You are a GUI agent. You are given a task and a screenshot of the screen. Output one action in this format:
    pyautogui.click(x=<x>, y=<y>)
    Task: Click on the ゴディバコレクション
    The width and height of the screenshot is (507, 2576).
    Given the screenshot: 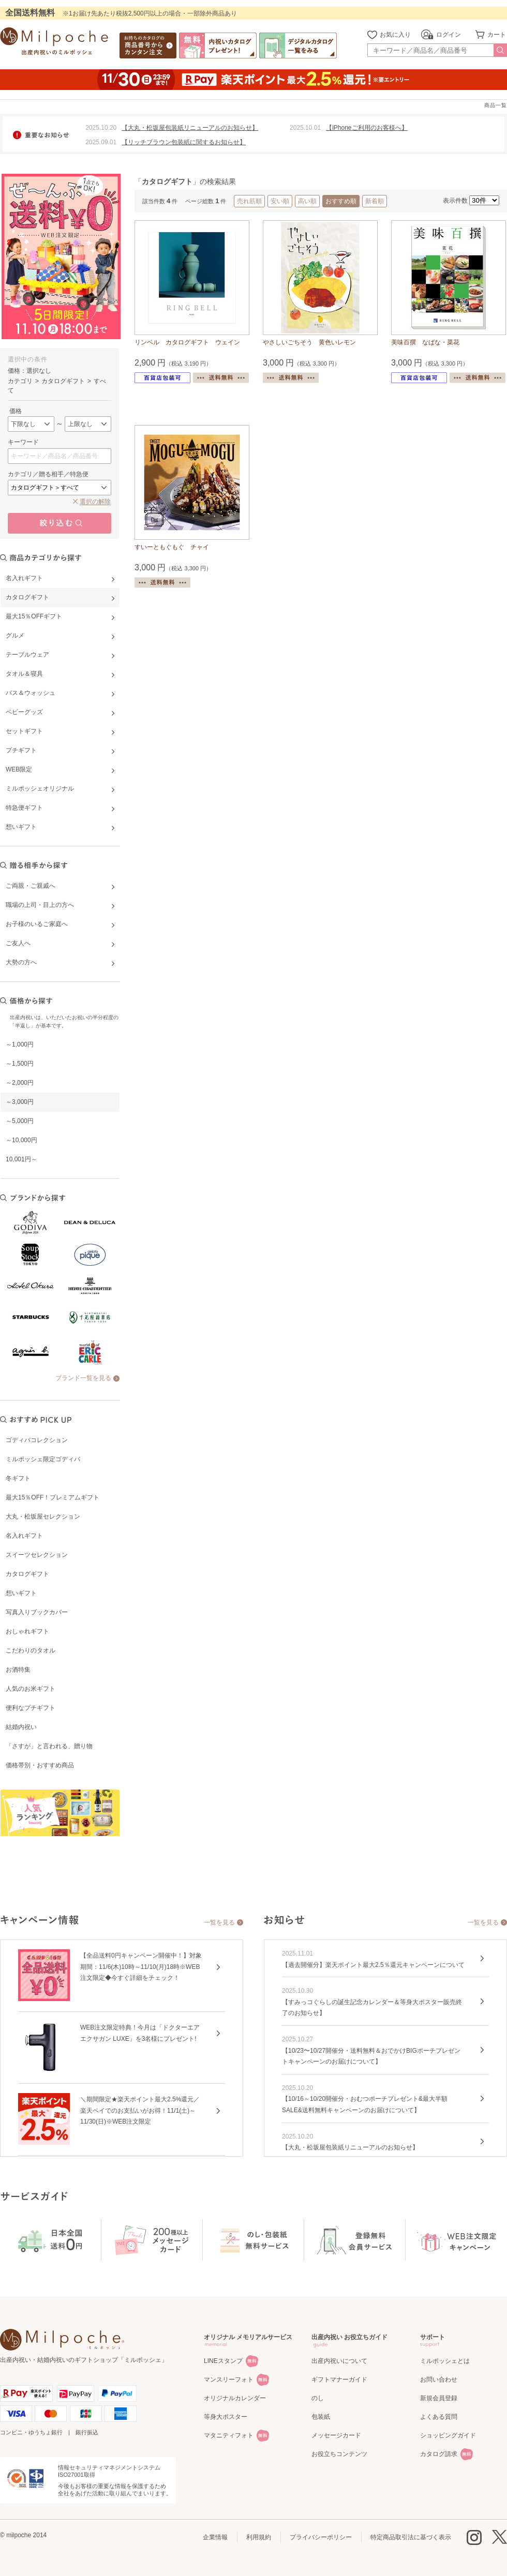 What is the action you would take?
    pyautogui.click(x=37, y=1440)
    